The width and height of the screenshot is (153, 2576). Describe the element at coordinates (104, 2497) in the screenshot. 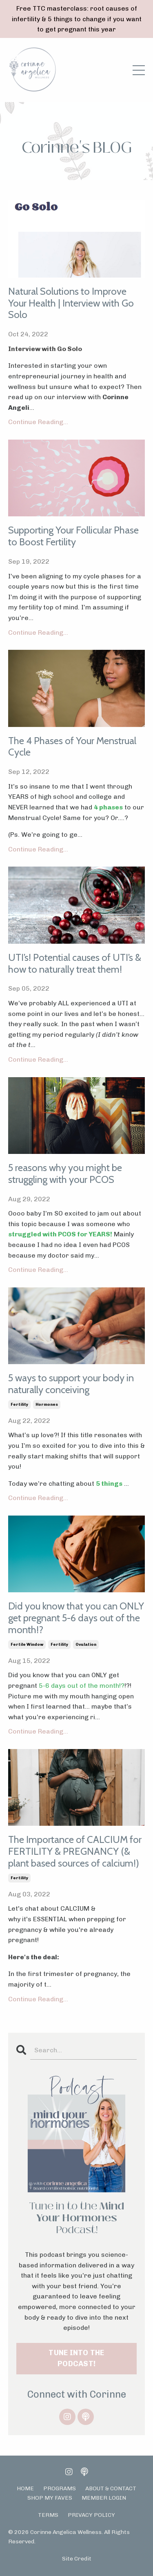

I see `MEMBER LOGIN` at that location.